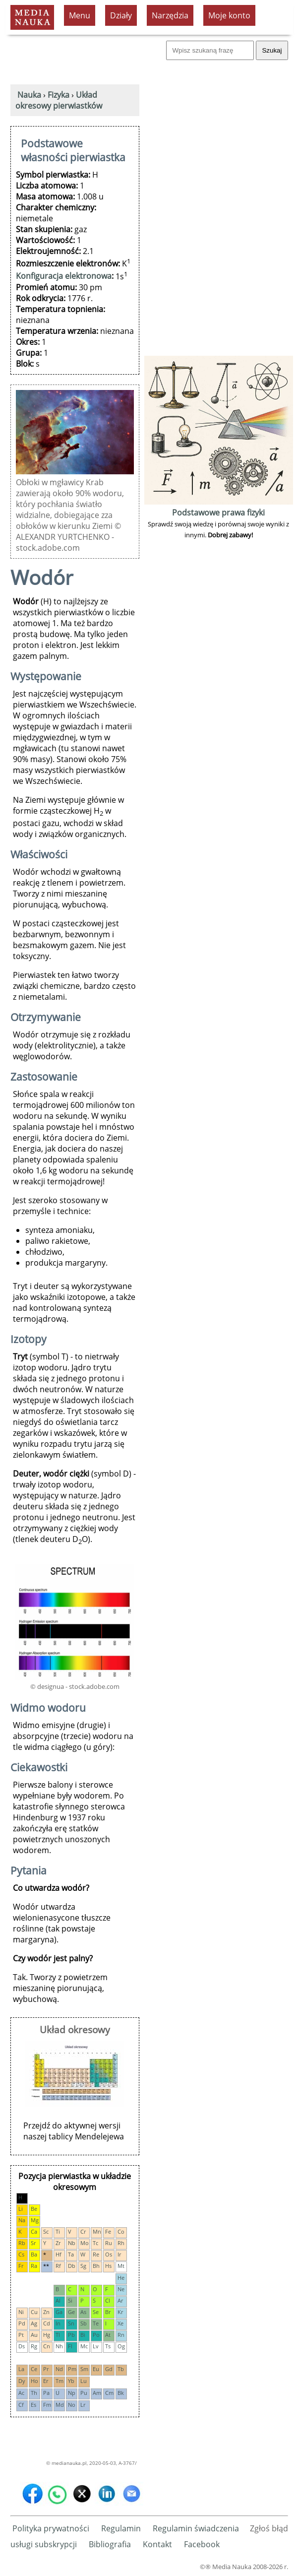  What do you see at coordinates (58, 2243) in the screenshot?
I see `Zr` at bounding box center [58, 2243].